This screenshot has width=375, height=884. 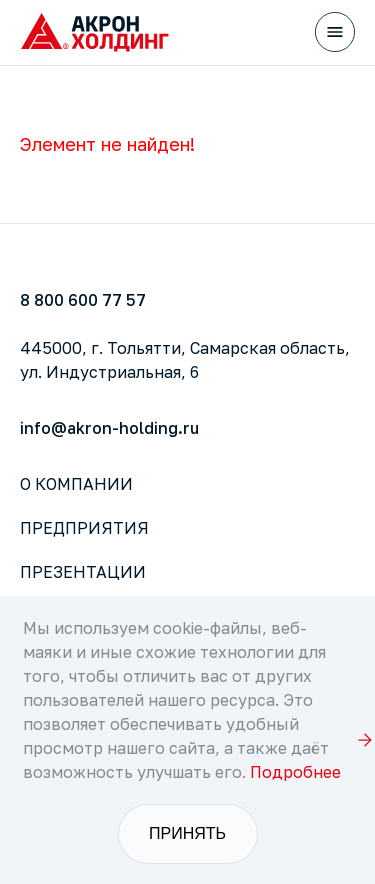 I want to click on 8 800 600 77 57, so click(x=83, y=300).